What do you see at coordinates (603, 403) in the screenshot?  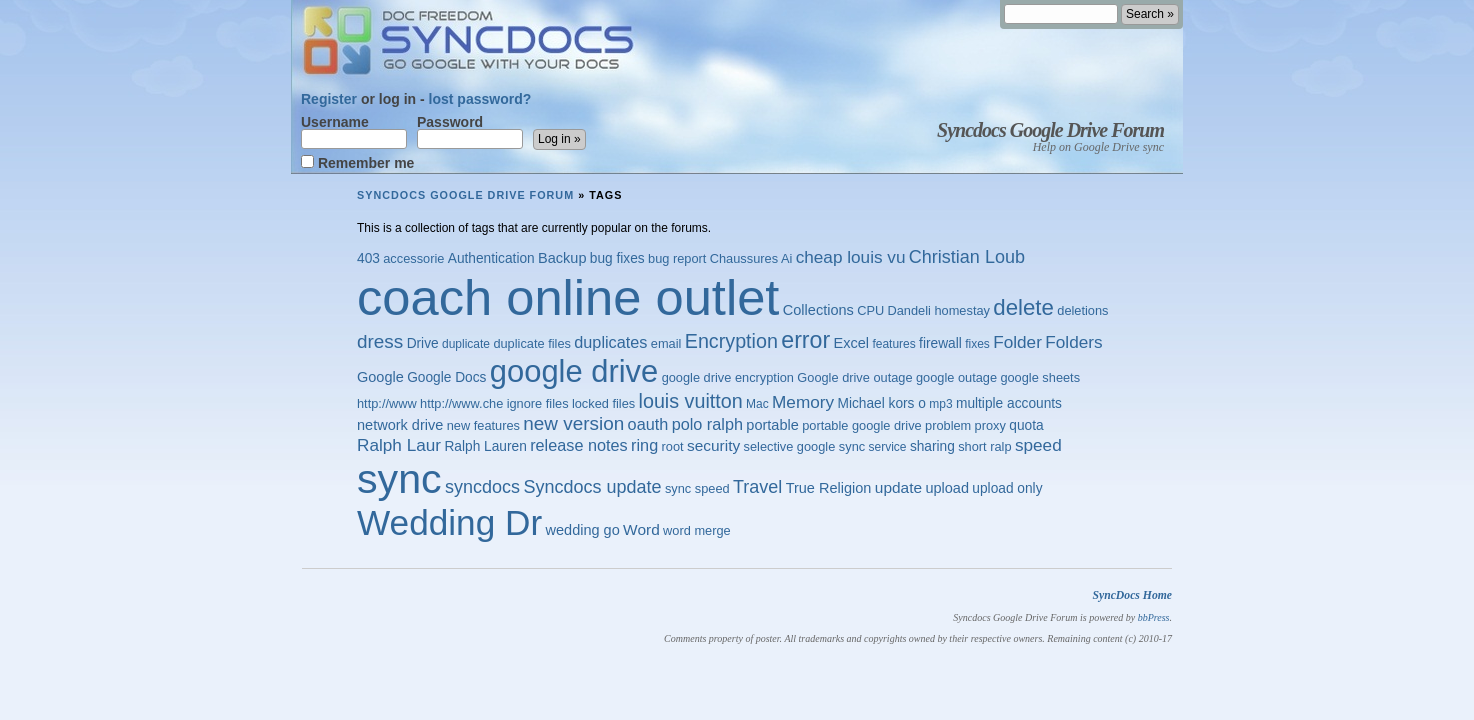 I see `locked files` at bounding box center [603, 403].